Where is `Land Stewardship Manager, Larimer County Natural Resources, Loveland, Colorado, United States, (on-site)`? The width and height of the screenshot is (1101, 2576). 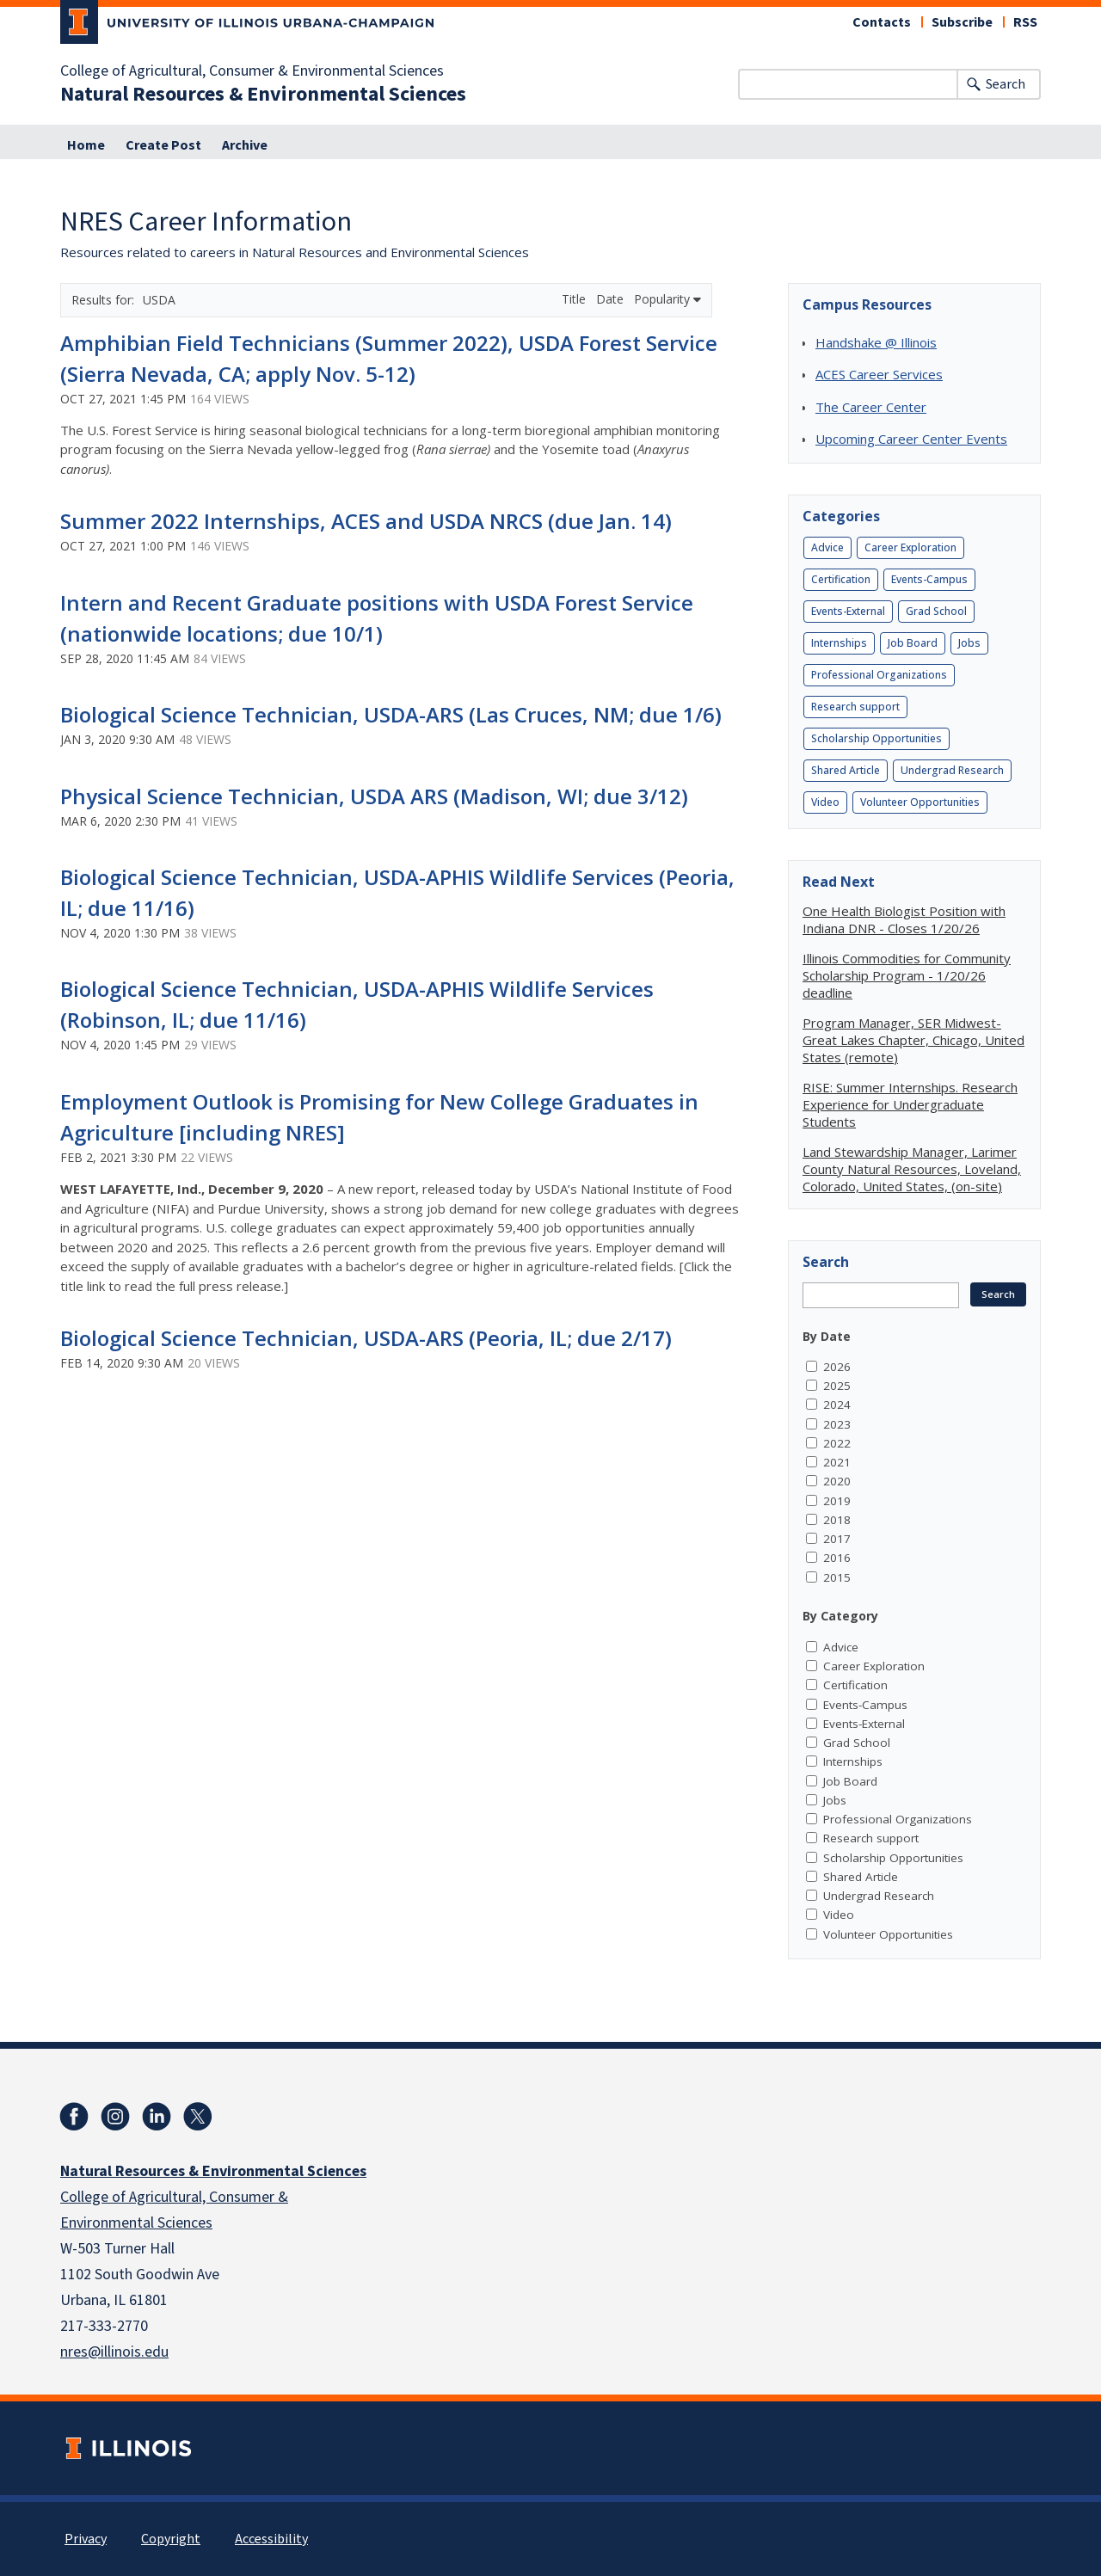
Land Stewardship Manager, Larimer County Natural Resources, Loveland, Colorado, United States, (on-site) is located at coordinates (912, 1169).